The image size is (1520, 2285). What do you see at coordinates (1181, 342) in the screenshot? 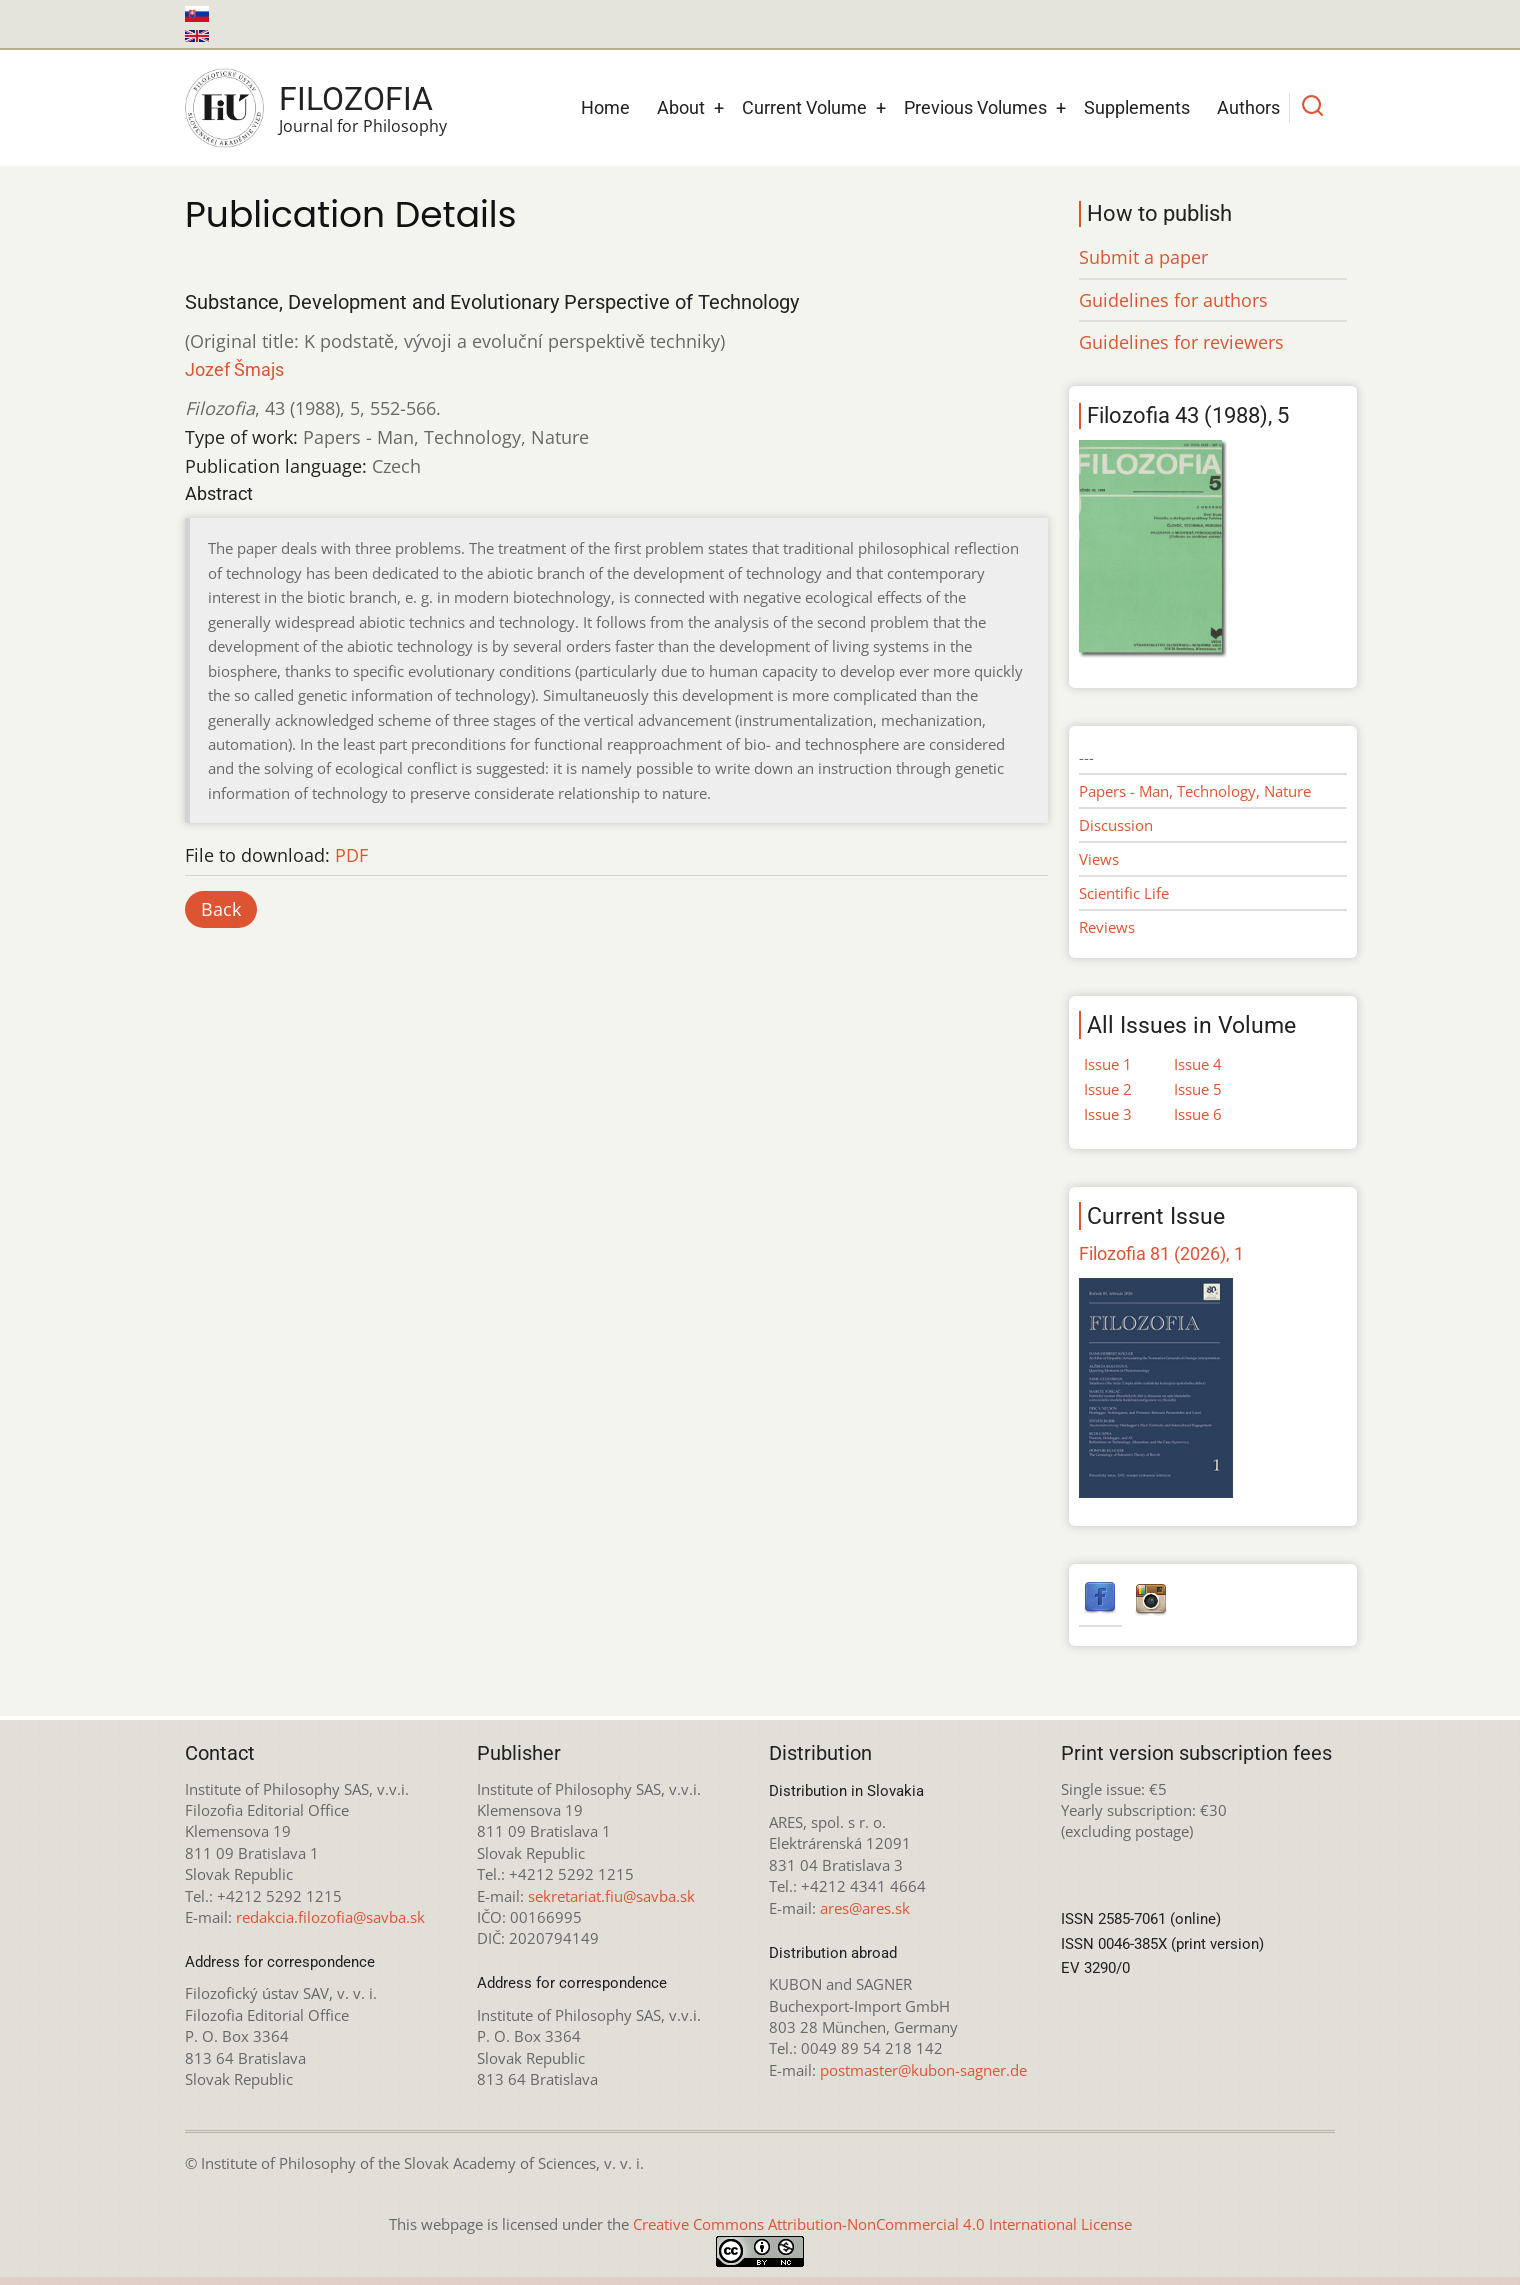
I see `Guidelines for reviewers` at bounding box center [1181, 342].